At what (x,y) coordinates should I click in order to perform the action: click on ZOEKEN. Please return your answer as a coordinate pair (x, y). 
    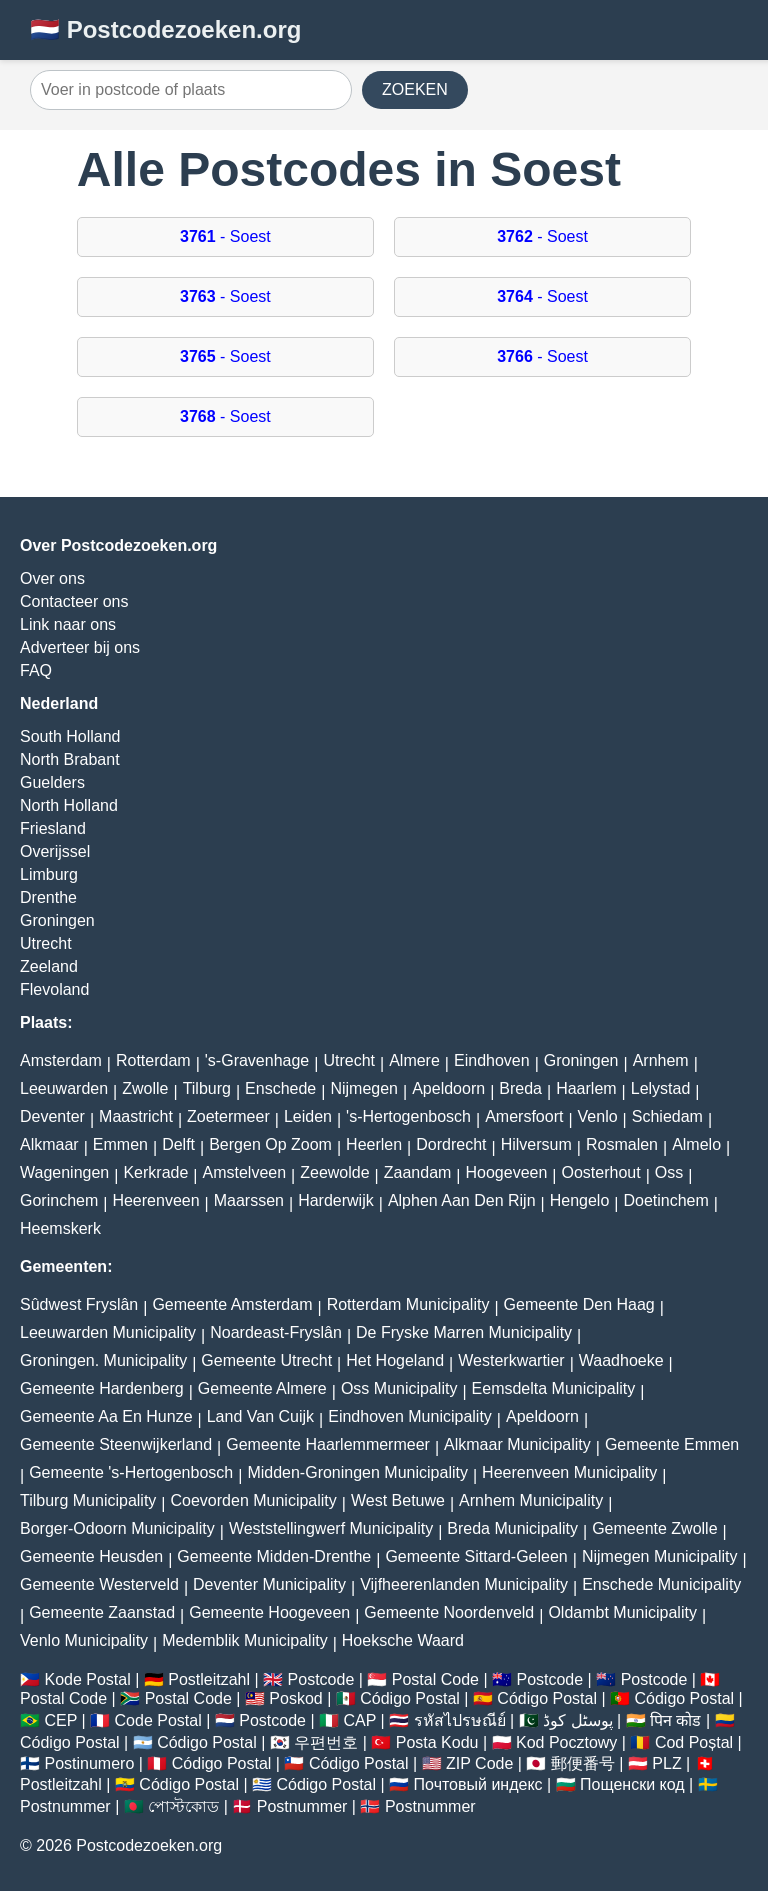
    Looking at the image, I should click on (415, 89).